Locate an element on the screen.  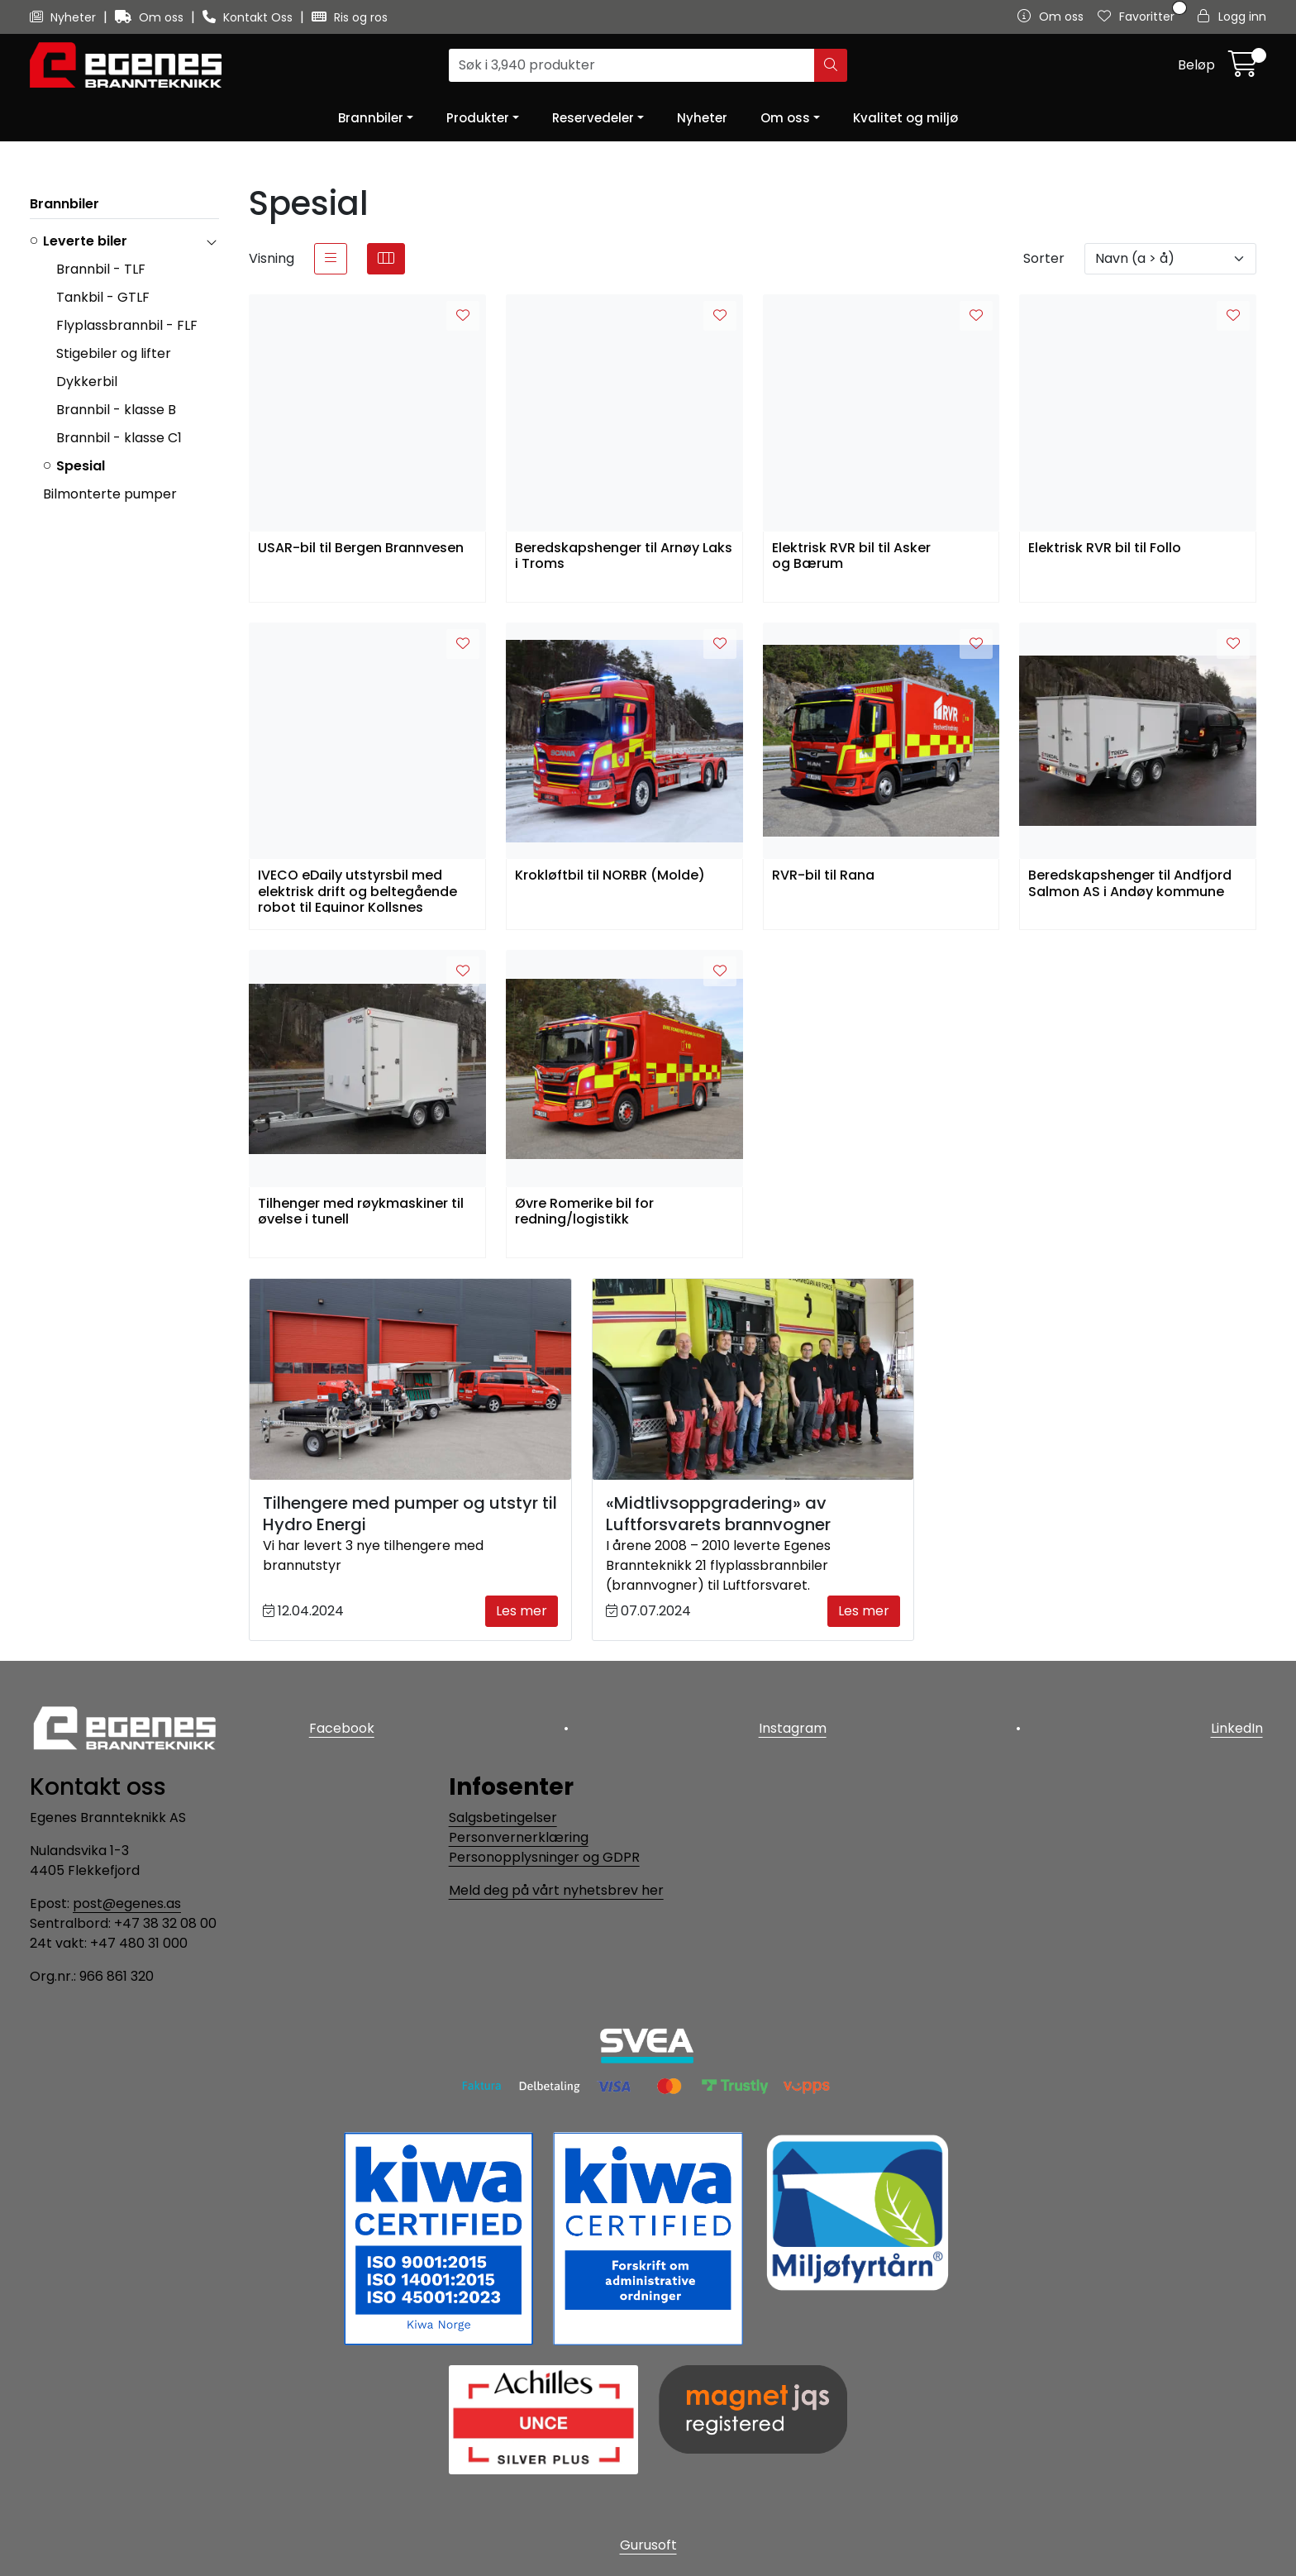
RVR-bil til Rana is located at coordinates (823, 876).